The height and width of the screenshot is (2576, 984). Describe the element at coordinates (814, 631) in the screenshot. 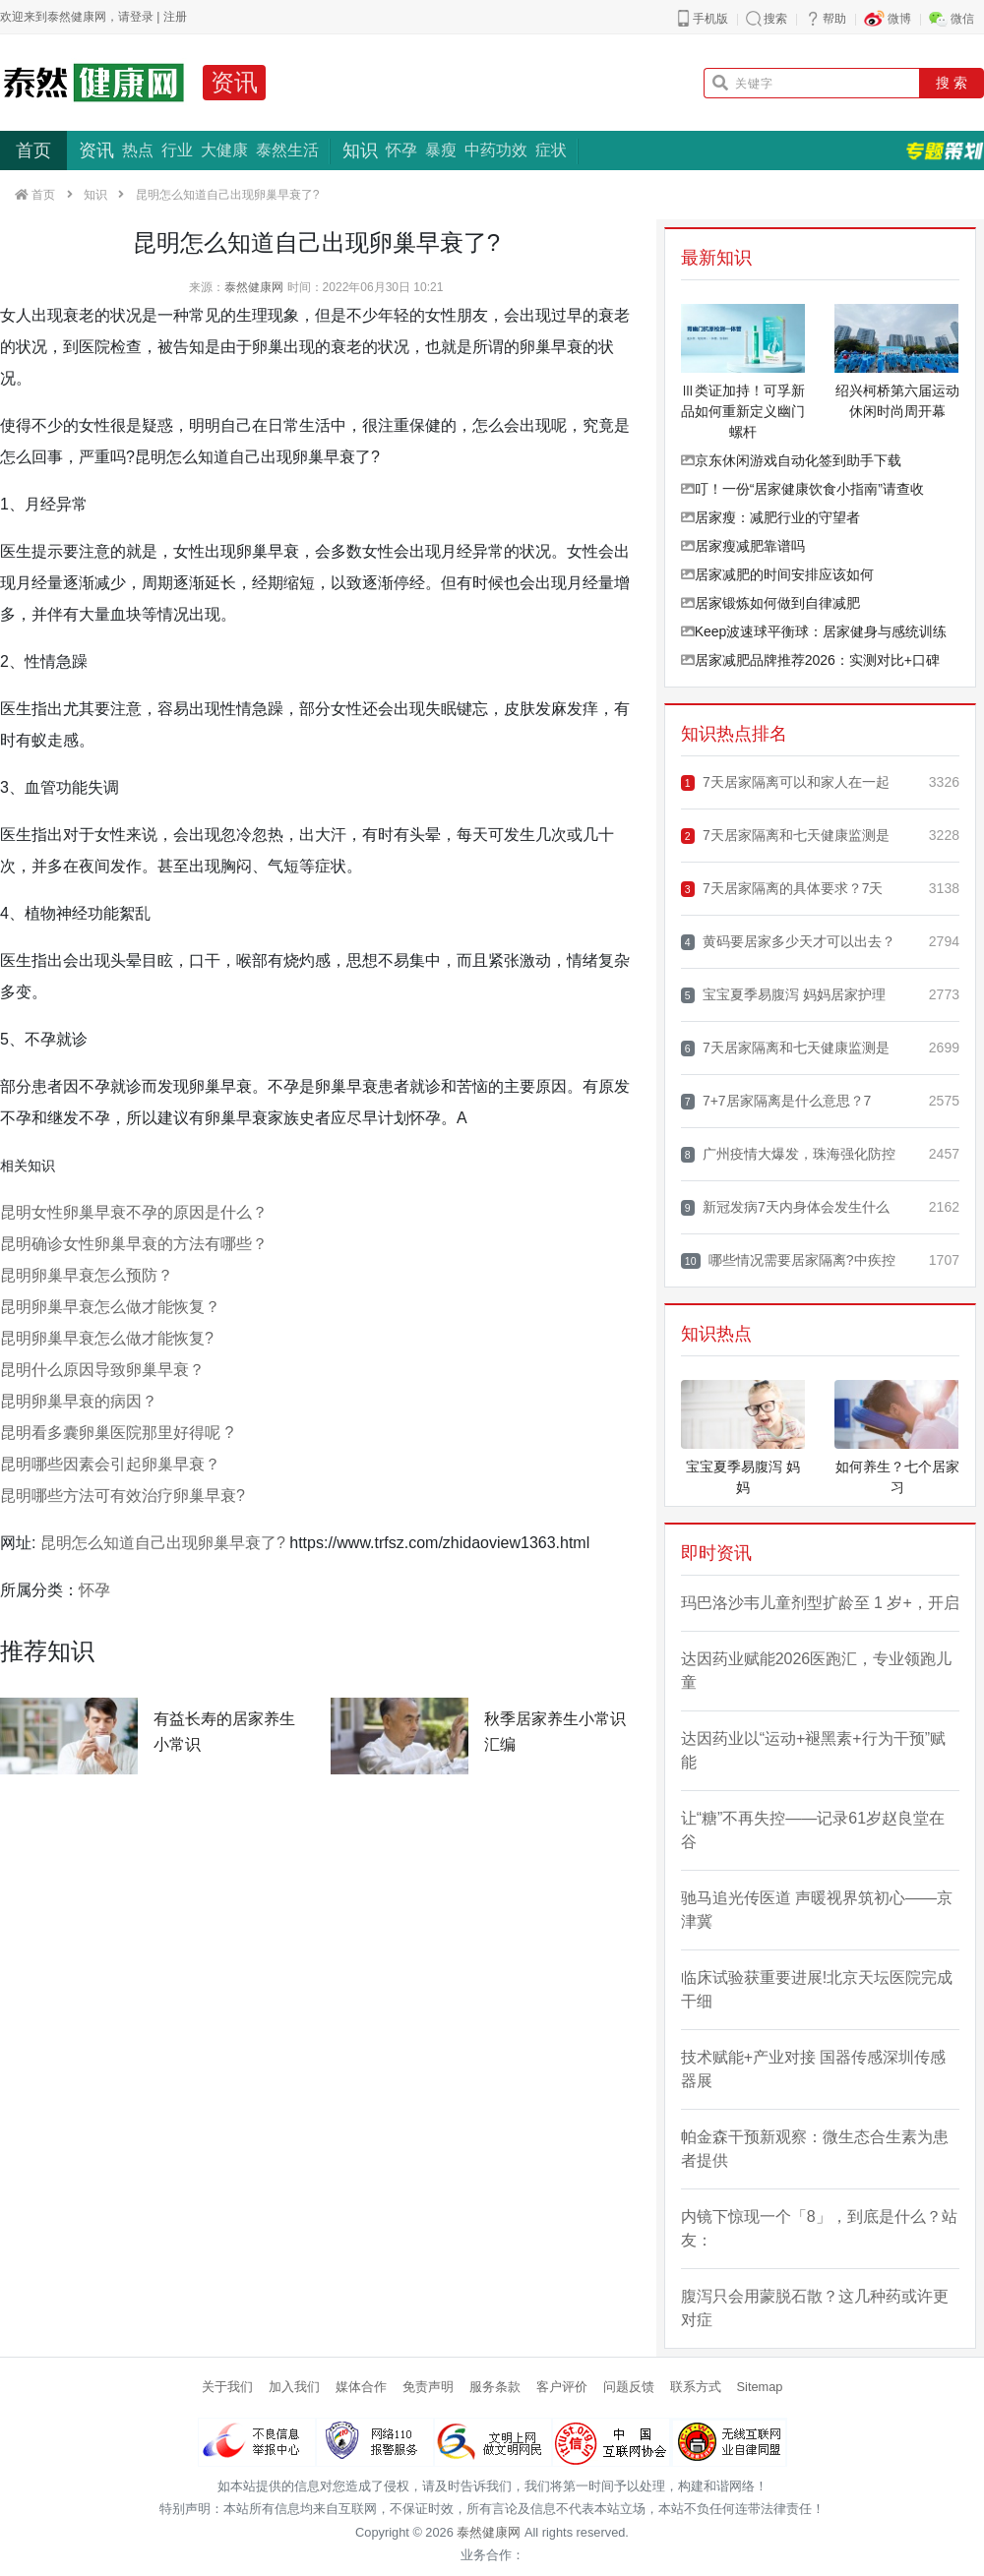

I see `Keep波速球平衡球：居家健身与感统训练` at that location.